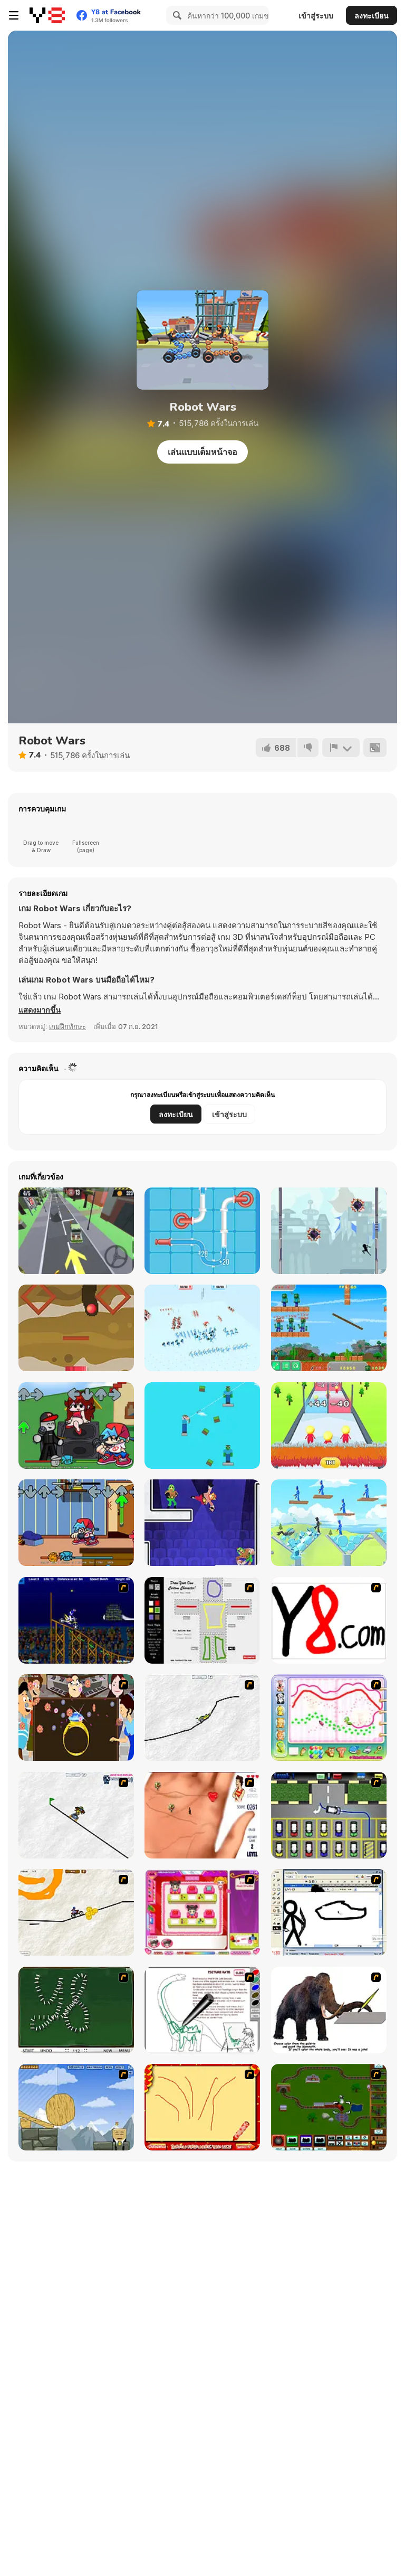  Describe the element at coordinates (76, 1328) in the screenshot. I see `[Route Digger 2 Html5]` at that location.